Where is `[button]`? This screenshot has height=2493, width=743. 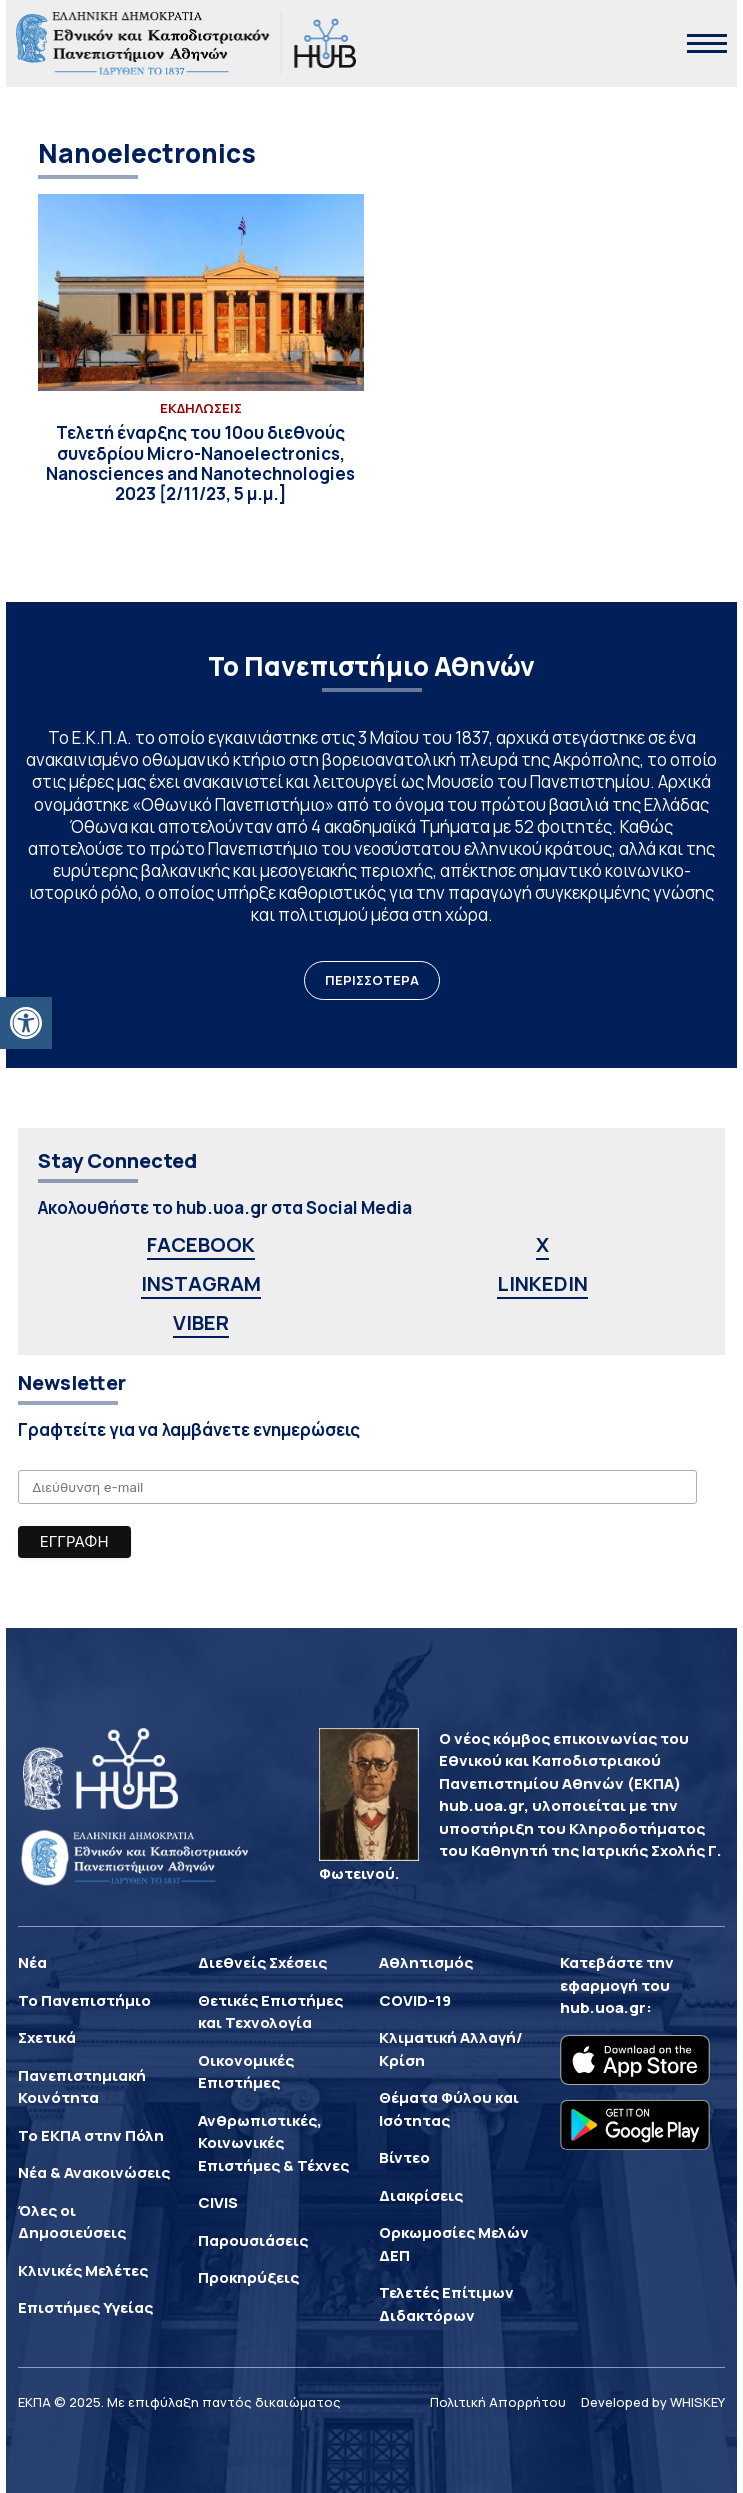 [button] is located at coordinates (26, 1023).